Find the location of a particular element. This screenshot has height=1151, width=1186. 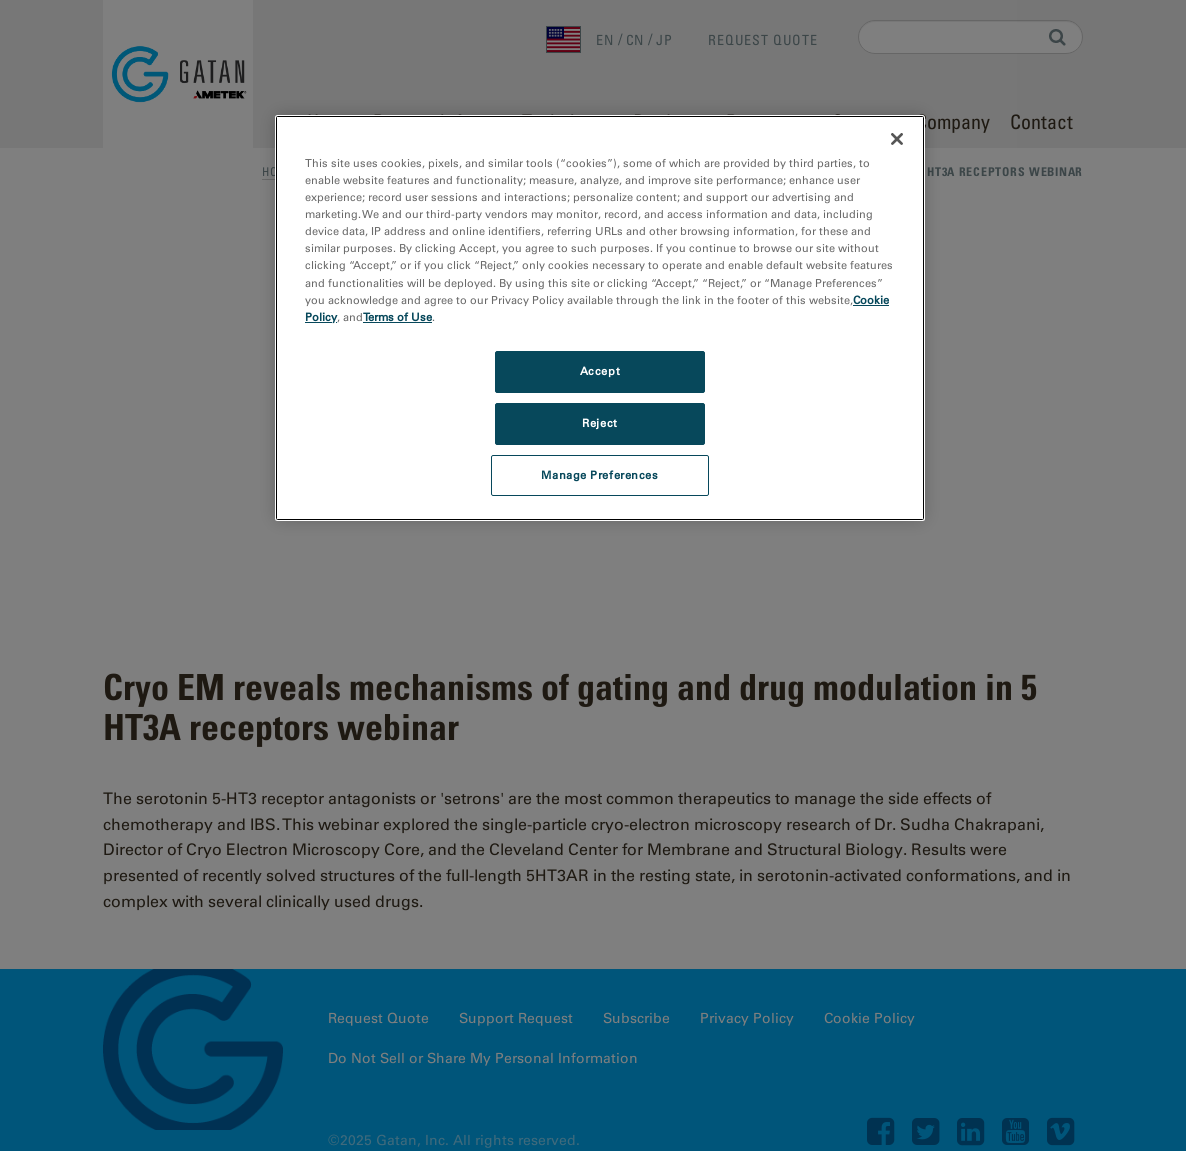

Manage Preferences [Manage Preferences, Opens the preference center dialog] is located at coordinates (599, 475).